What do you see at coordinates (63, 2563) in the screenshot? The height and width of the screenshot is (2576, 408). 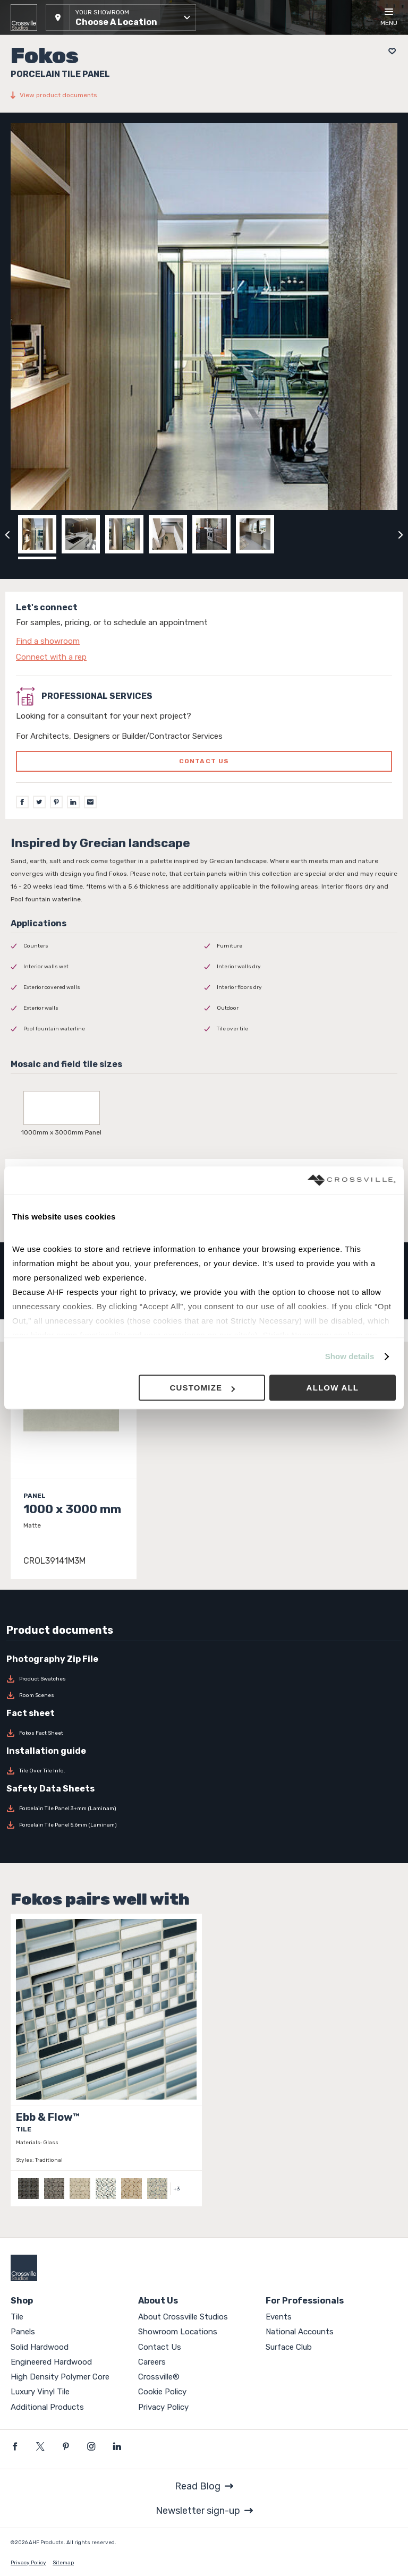 I see `Sitemap` at bounding box center [63, 2563].